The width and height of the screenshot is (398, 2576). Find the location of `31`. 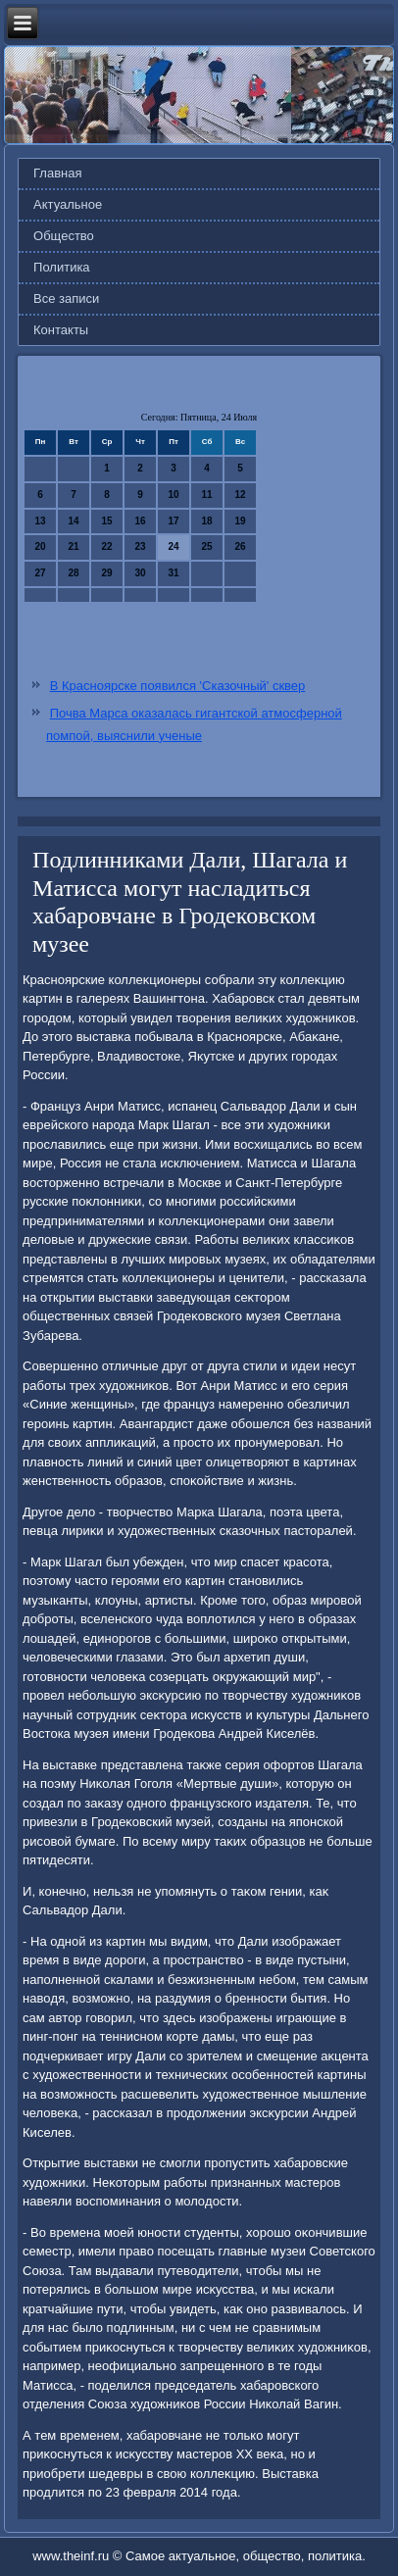

31 is located at coordinates (173, 573).